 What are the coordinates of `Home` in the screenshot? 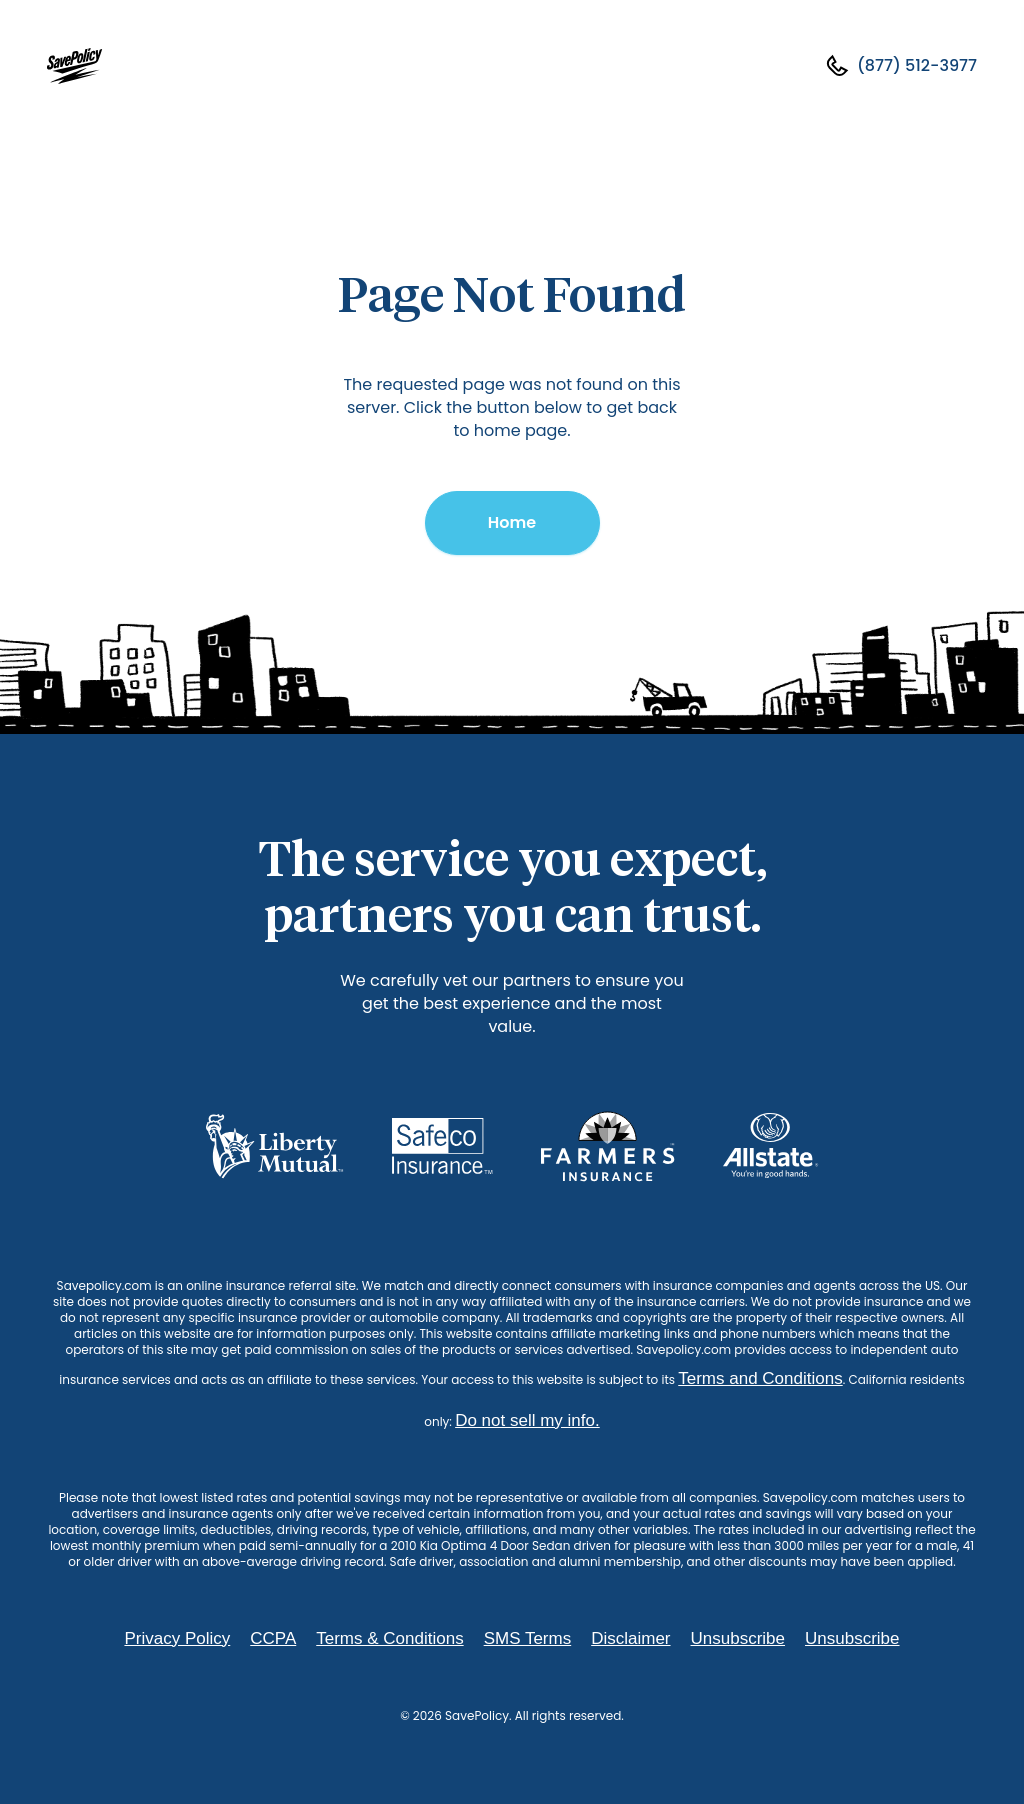 It's located at (512, 522).